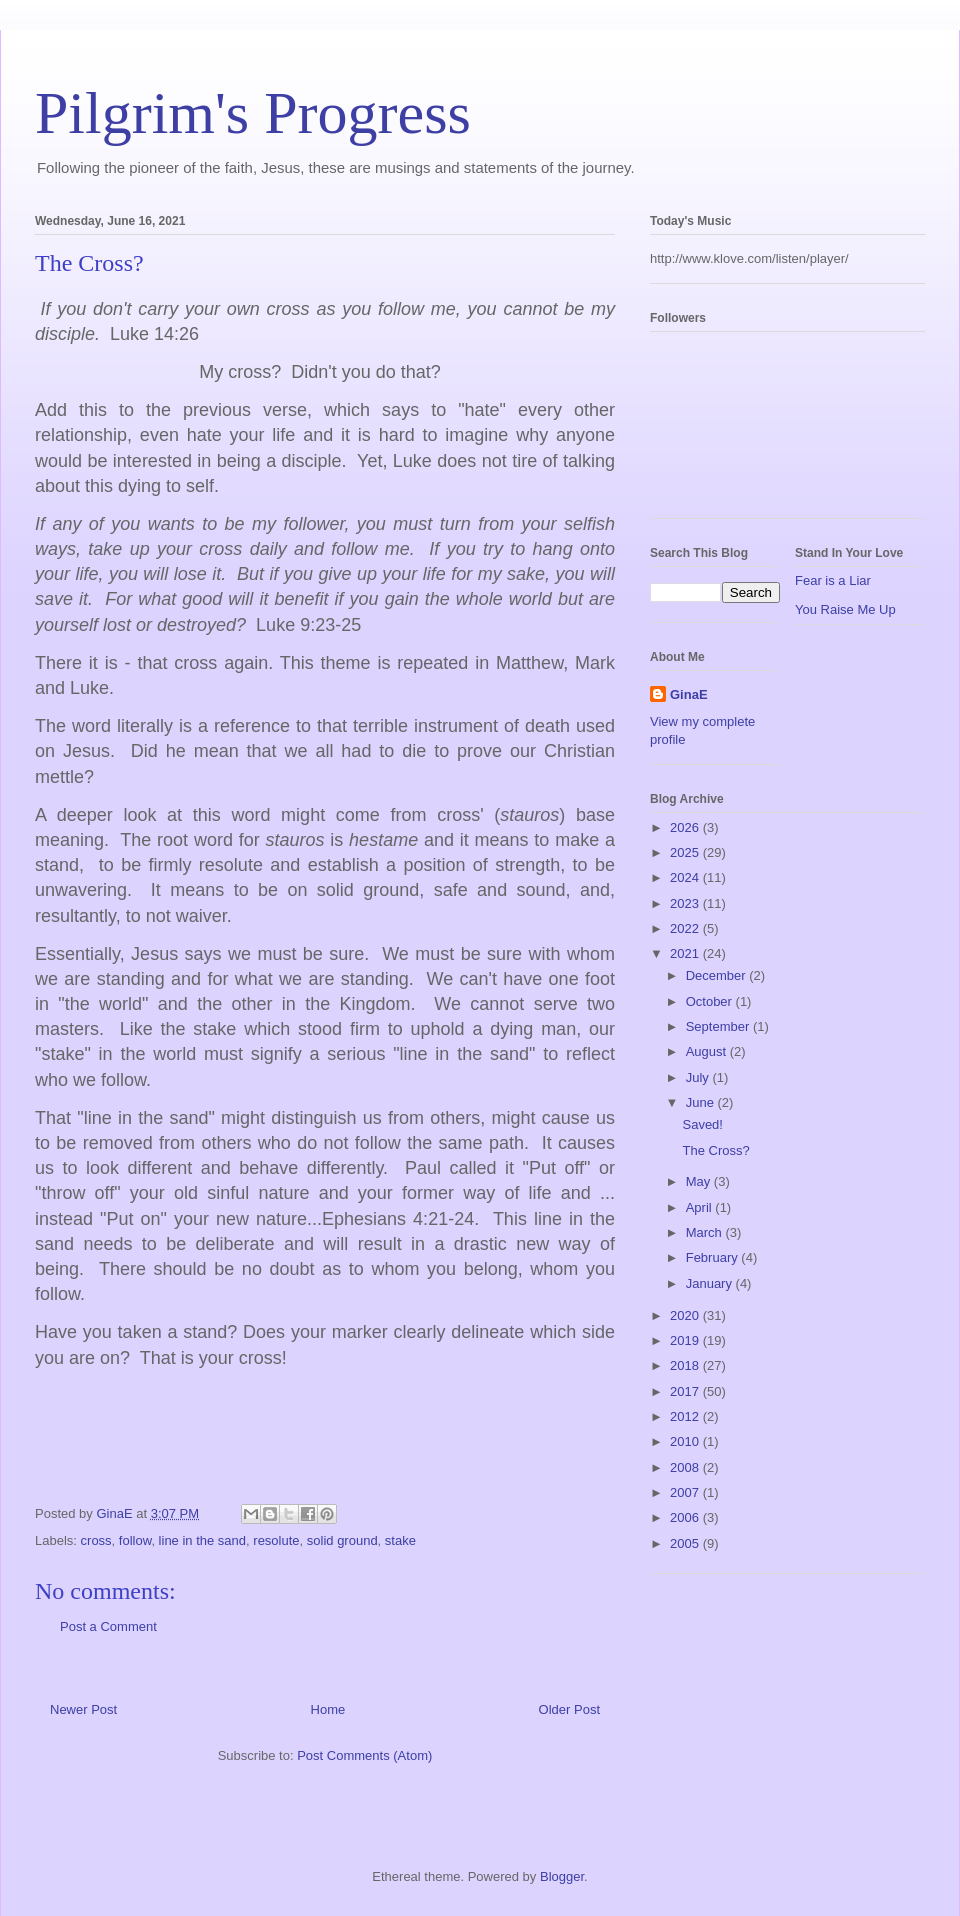 This screenshot has height=1916, width=960. Describe the element at coordinates (711, 1283) in the screenshot. I see `January` at that location.